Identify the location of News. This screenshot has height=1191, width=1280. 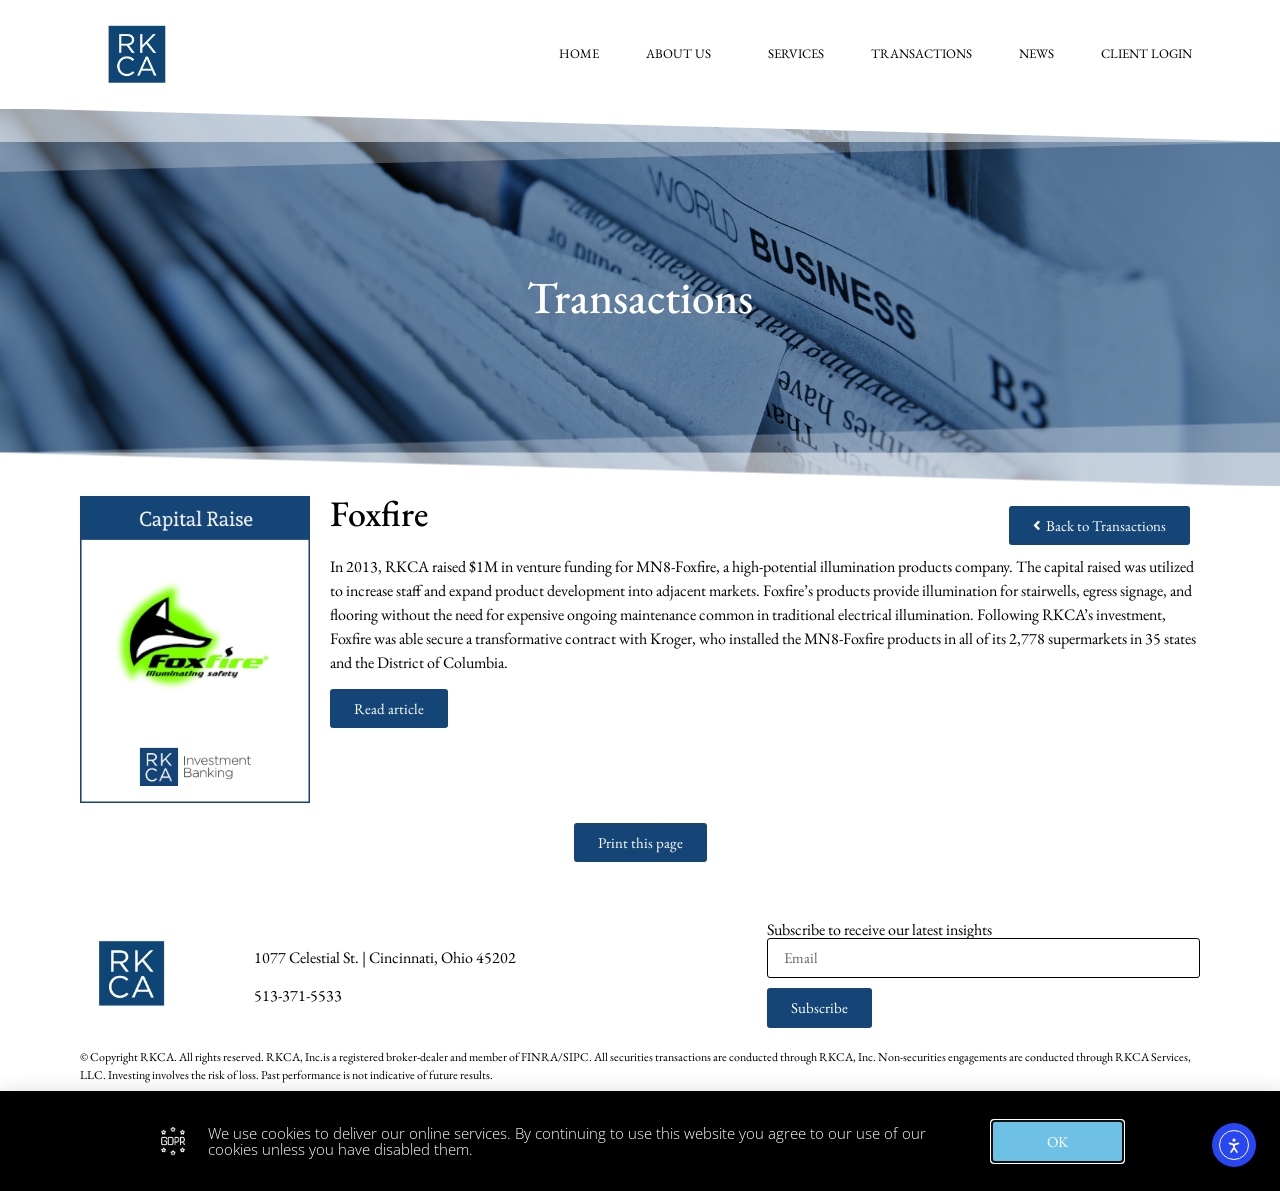
(1036, 53).